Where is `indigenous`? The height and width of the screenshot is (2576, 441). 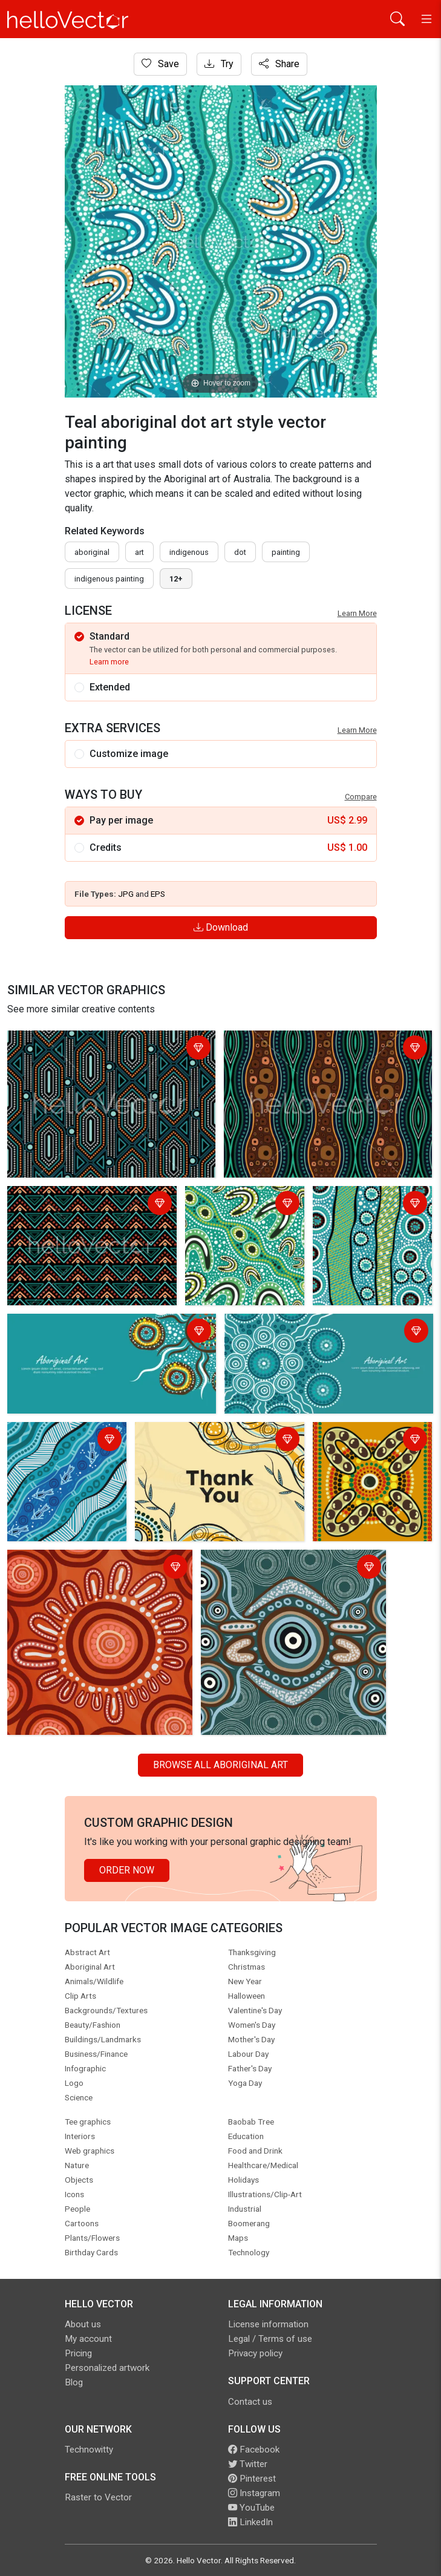 indigenous is located at coordinates (189, 552).